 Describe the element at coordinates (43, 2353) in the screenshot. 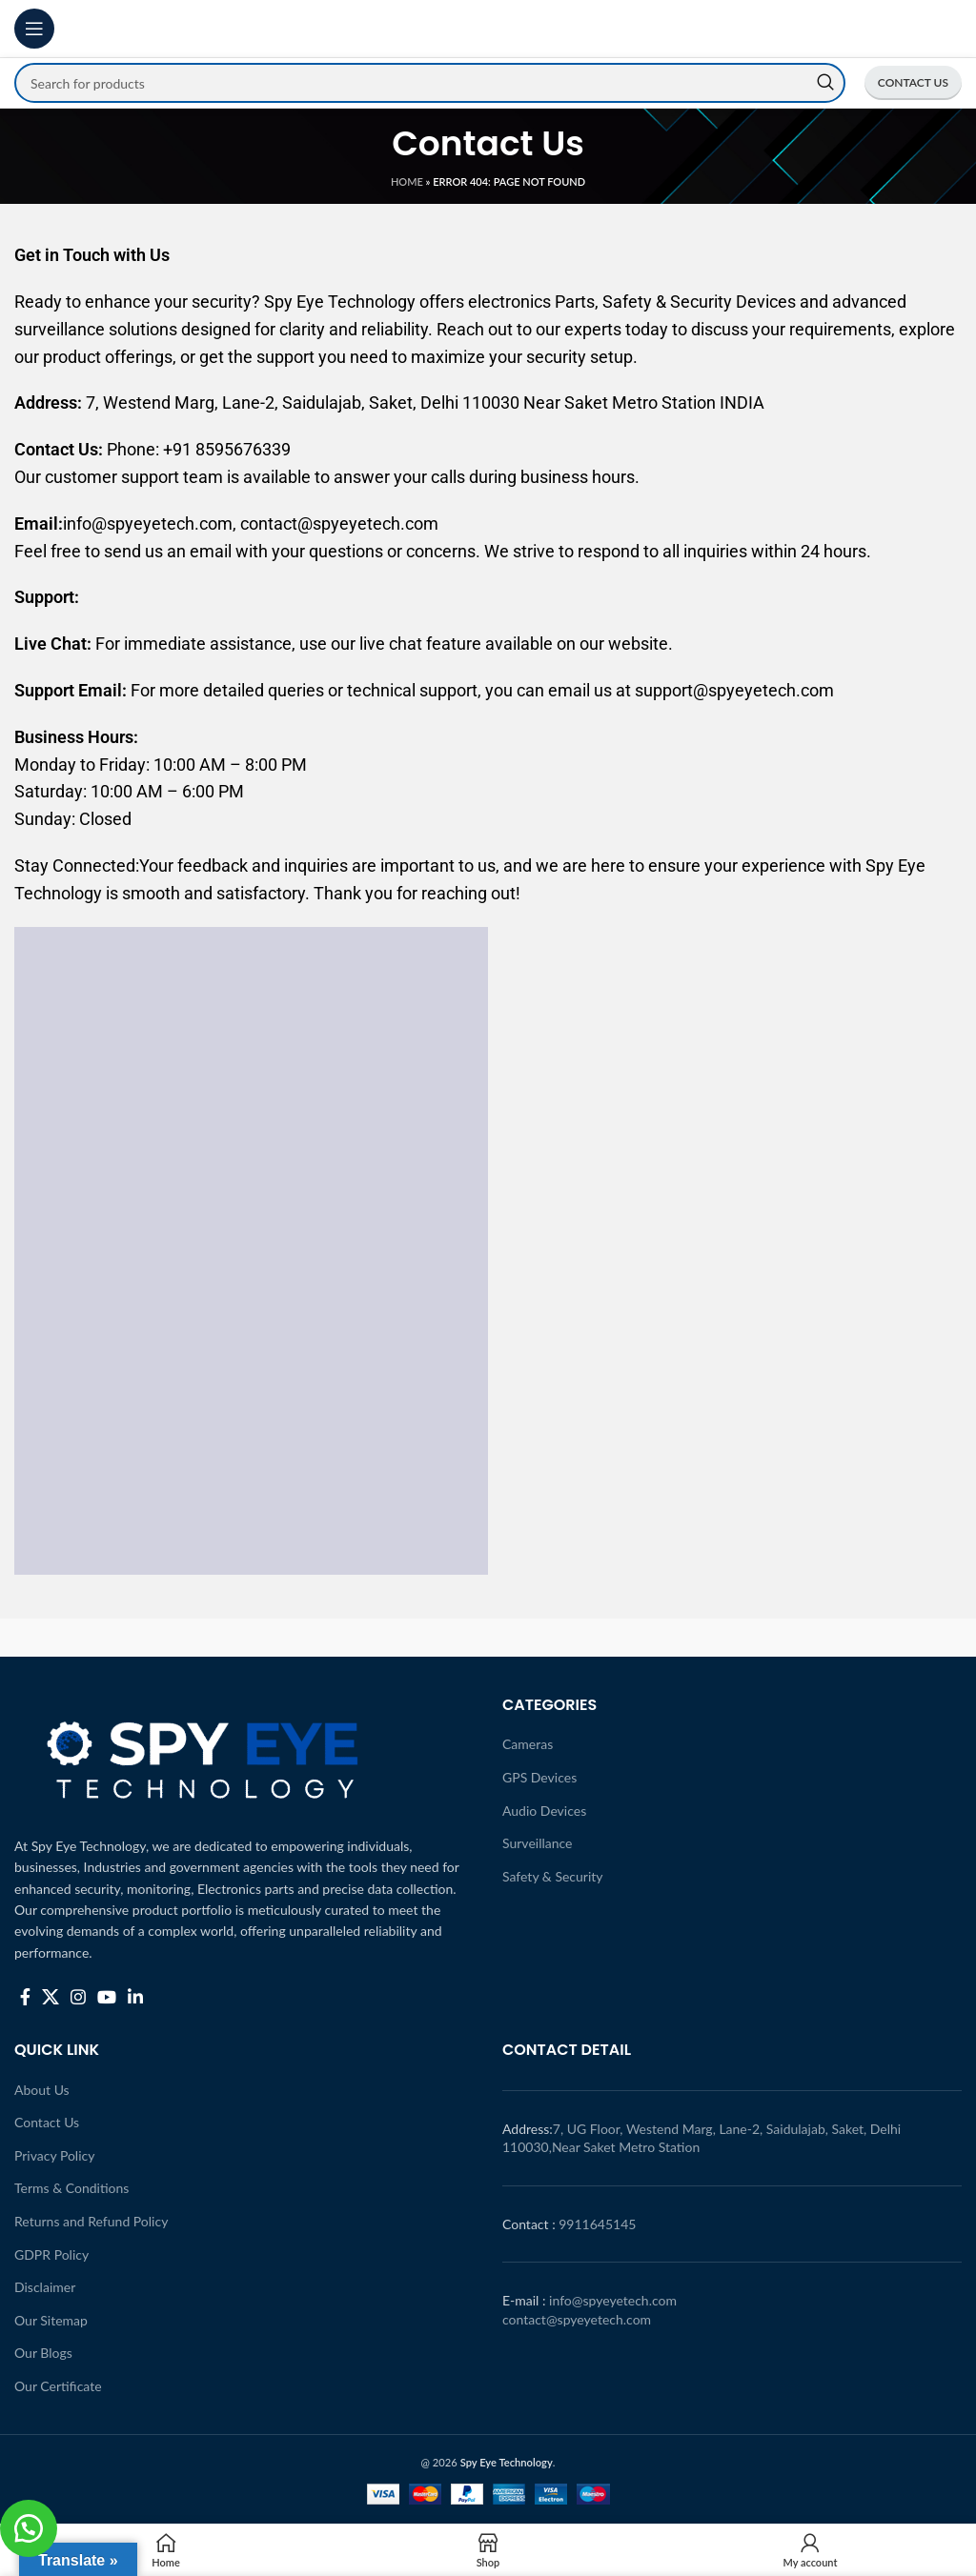

I see `Our Blogs` at that location.